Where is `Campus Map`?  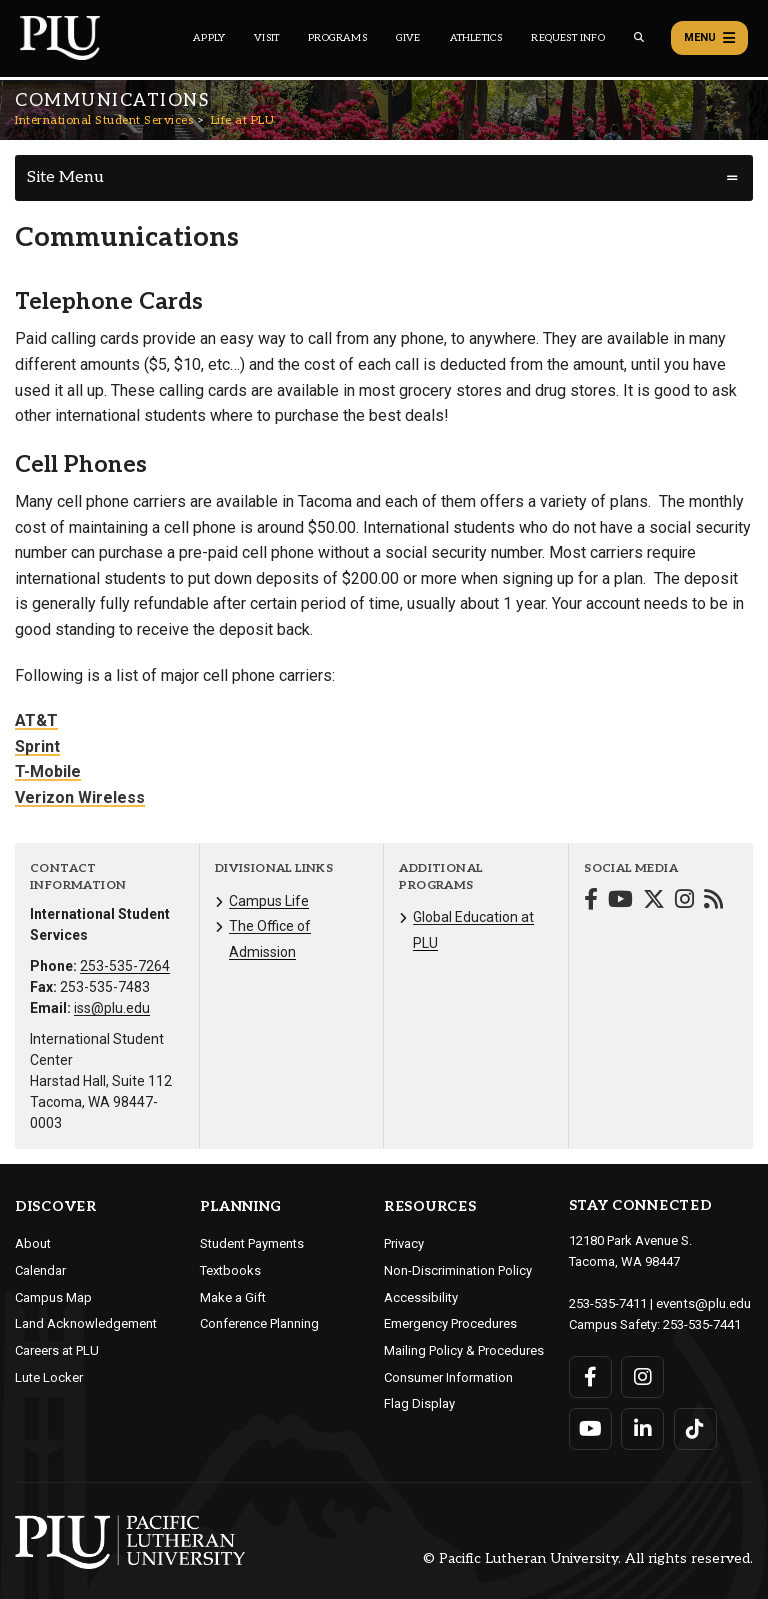
Campus Map is located at coordinates (53, 1297).